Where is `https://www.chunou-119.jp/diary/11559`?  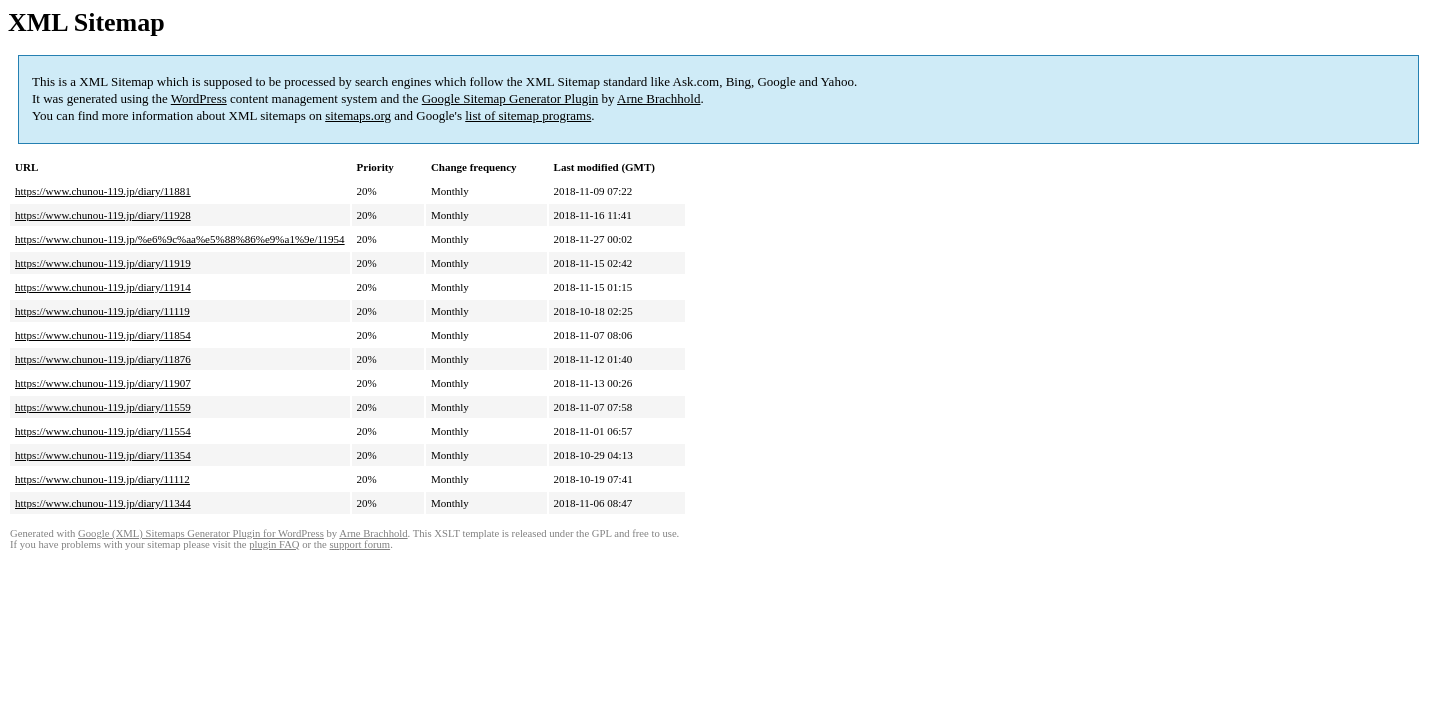 https://www.chunou-119.jp/diary/11559 is located at coordinates (103, 407).